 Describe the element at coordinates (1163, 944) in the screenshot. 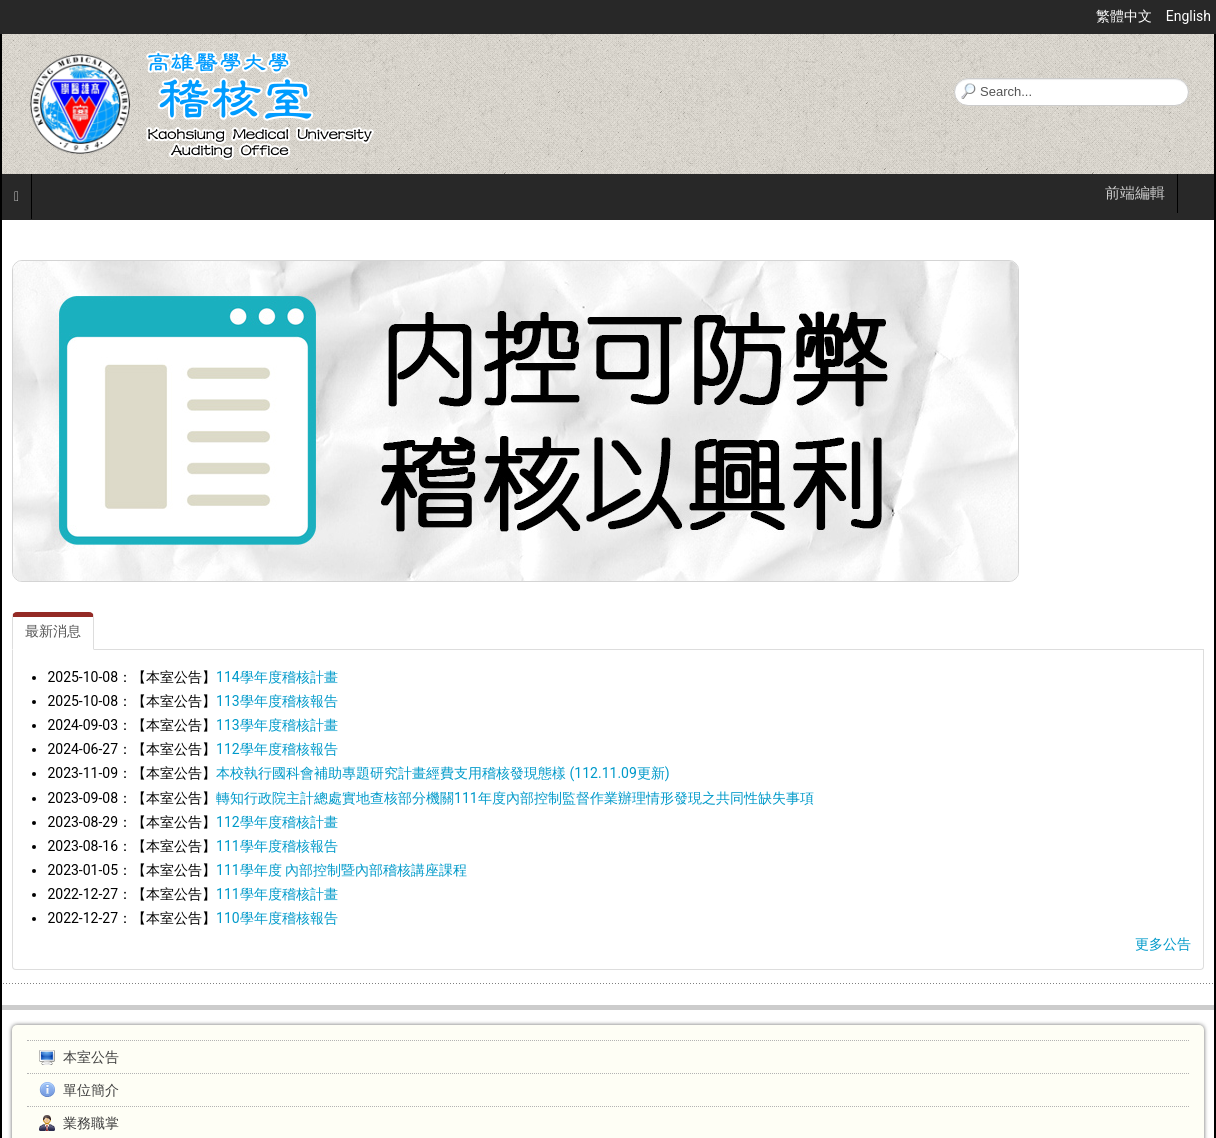

I see `更多公告` at that location.